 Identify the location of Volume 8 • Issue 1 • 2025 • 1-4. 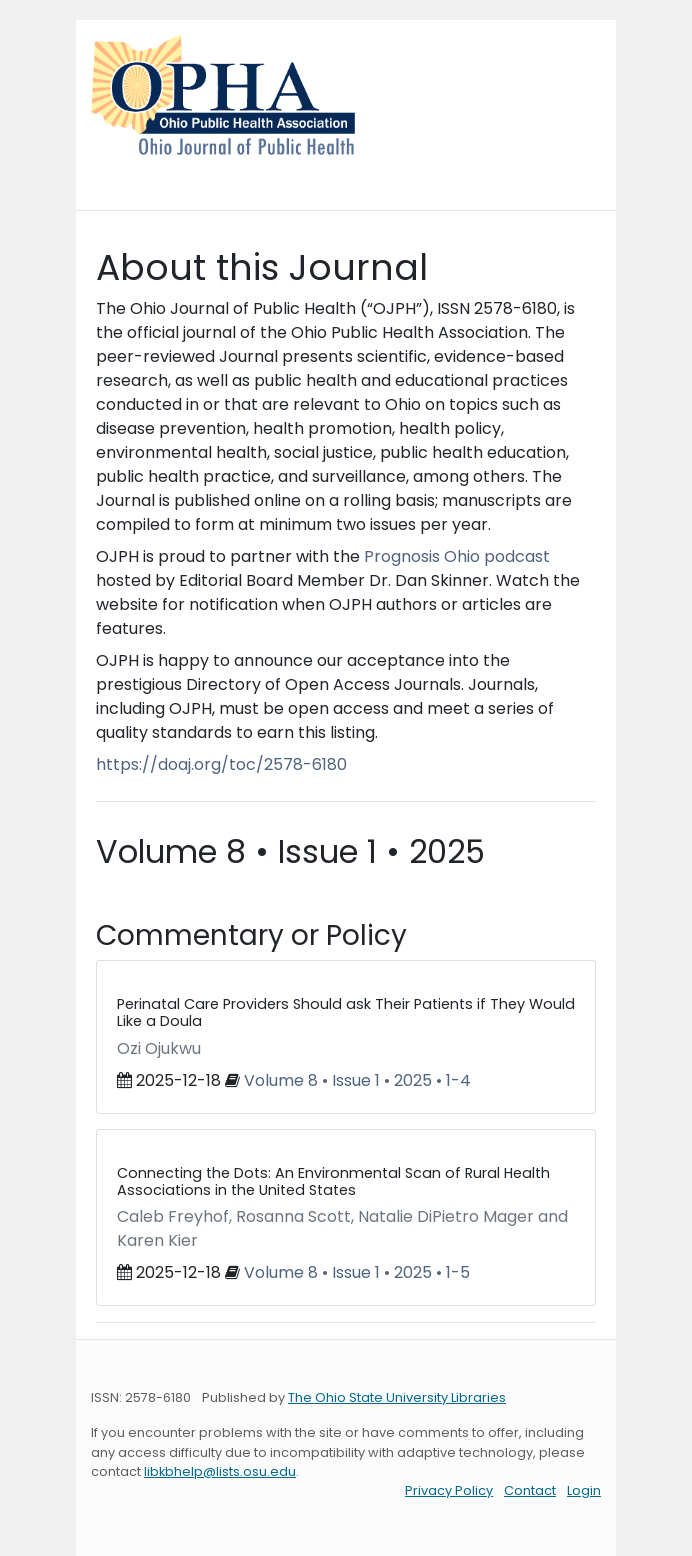
(357, 1080).